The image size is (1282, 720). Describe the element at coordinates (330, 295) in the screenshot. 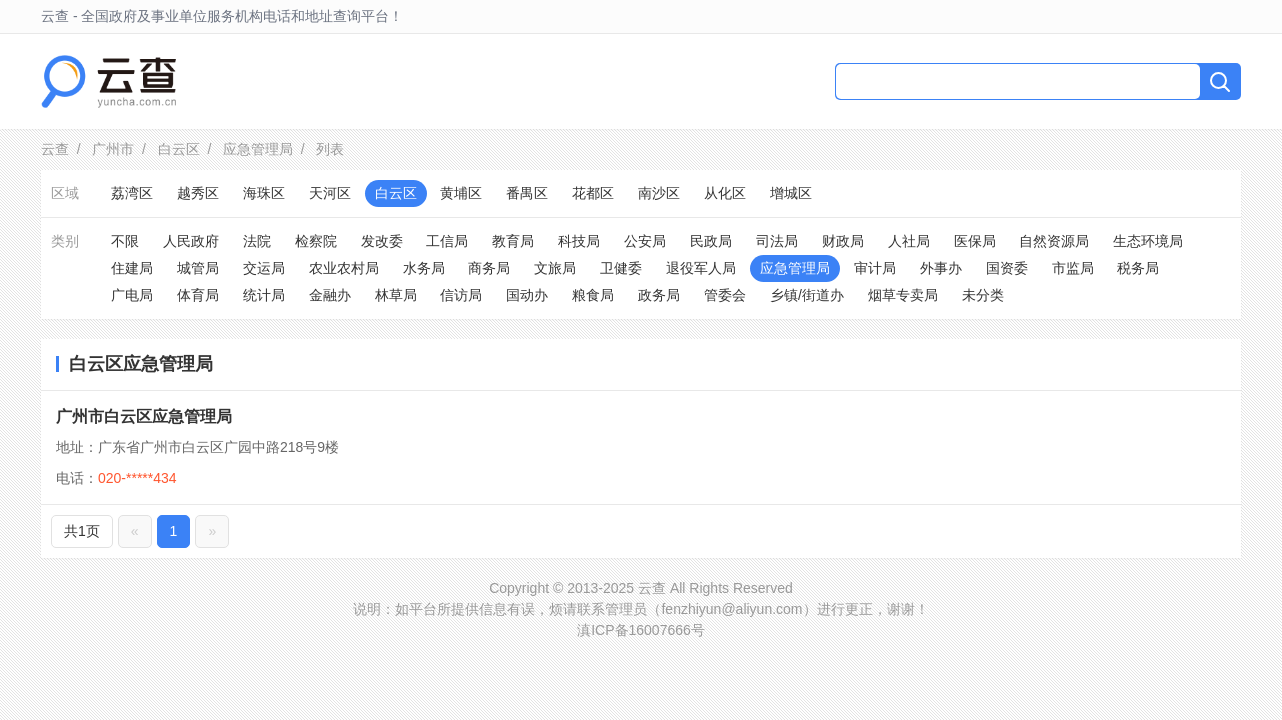

I see `金融办` at that location.